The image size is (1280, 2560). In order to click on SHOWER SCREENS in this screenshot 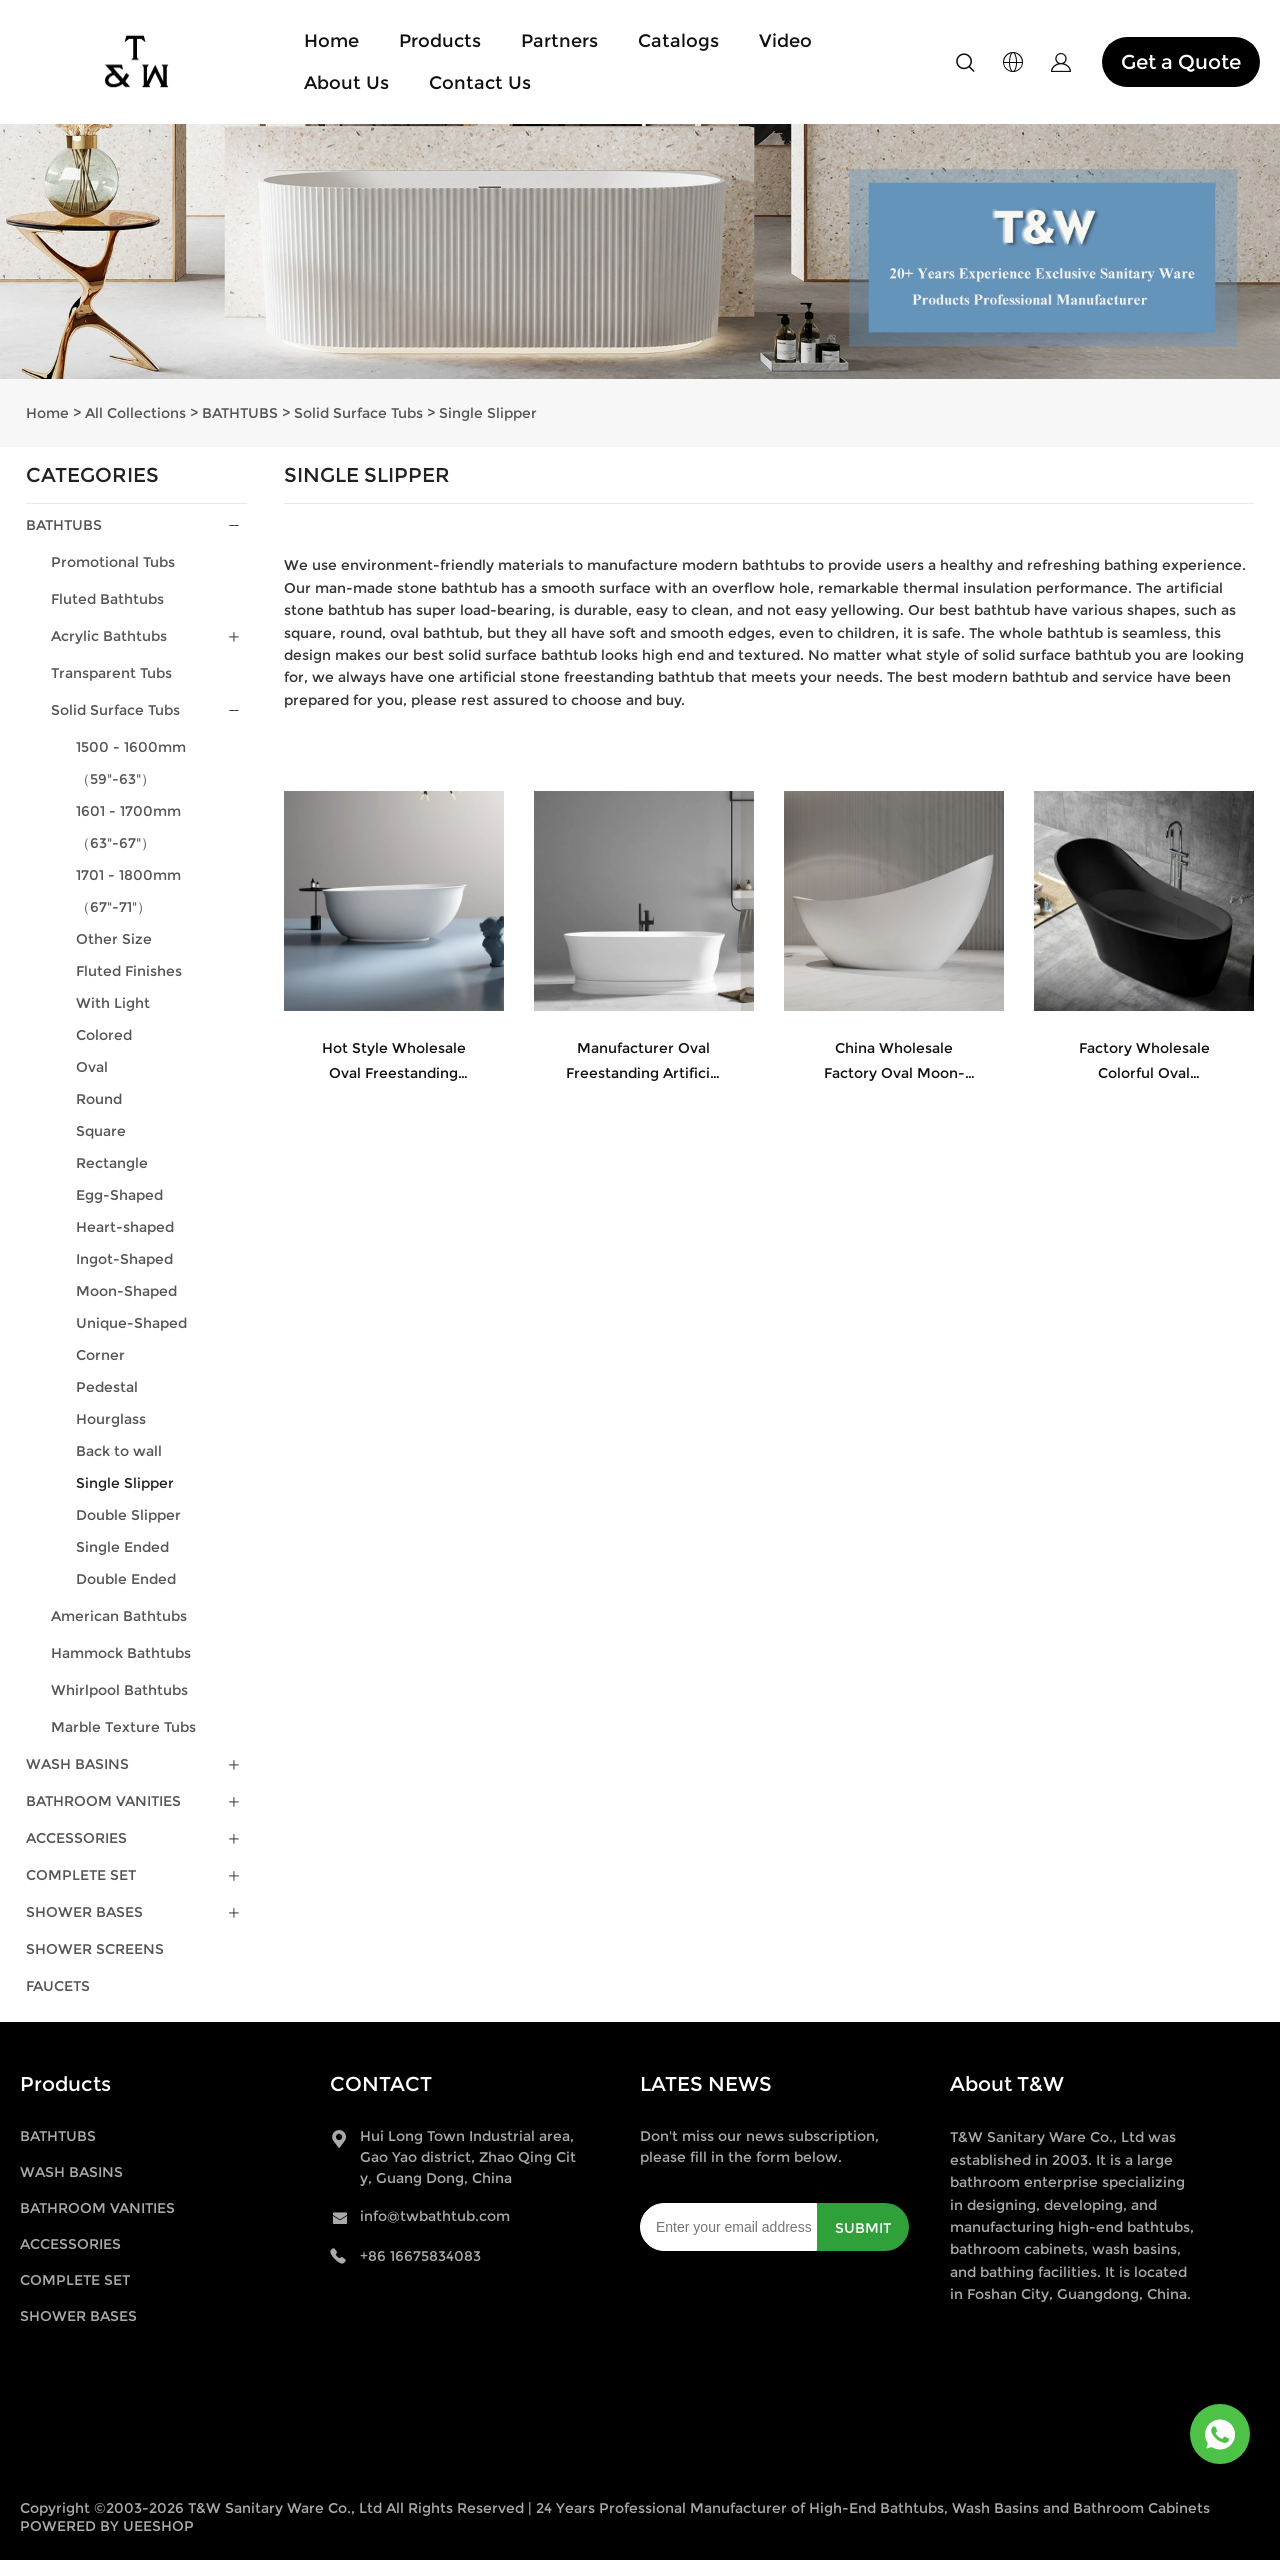, I will do `click(95, 1949)`.